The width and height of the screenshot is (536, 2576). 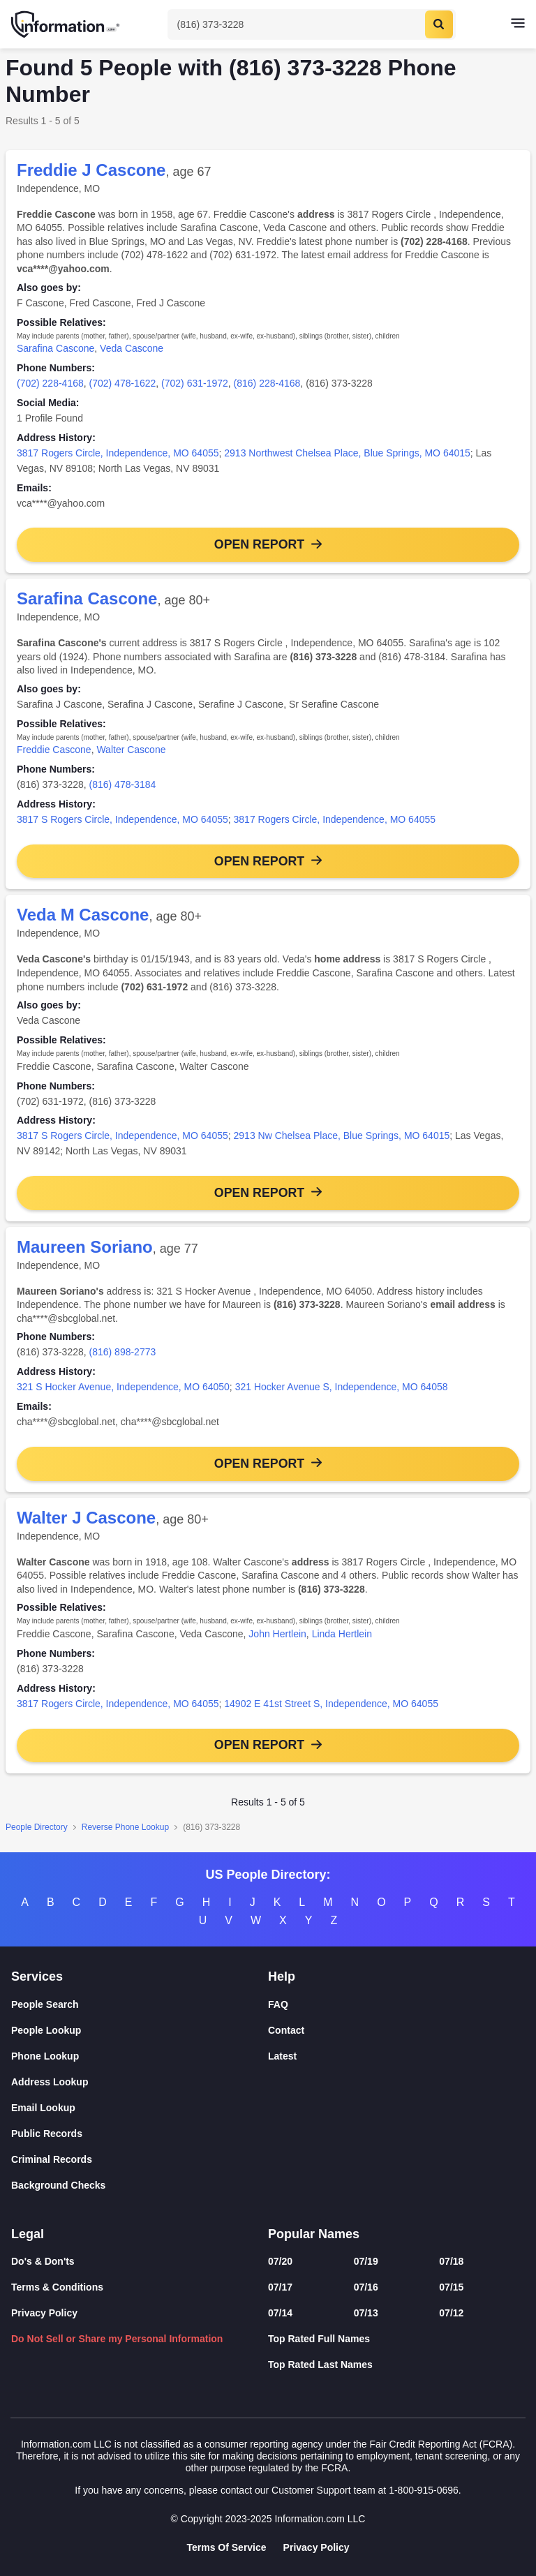 I want to click on (816) 228-4168 [link], so click(x=267, y=383).